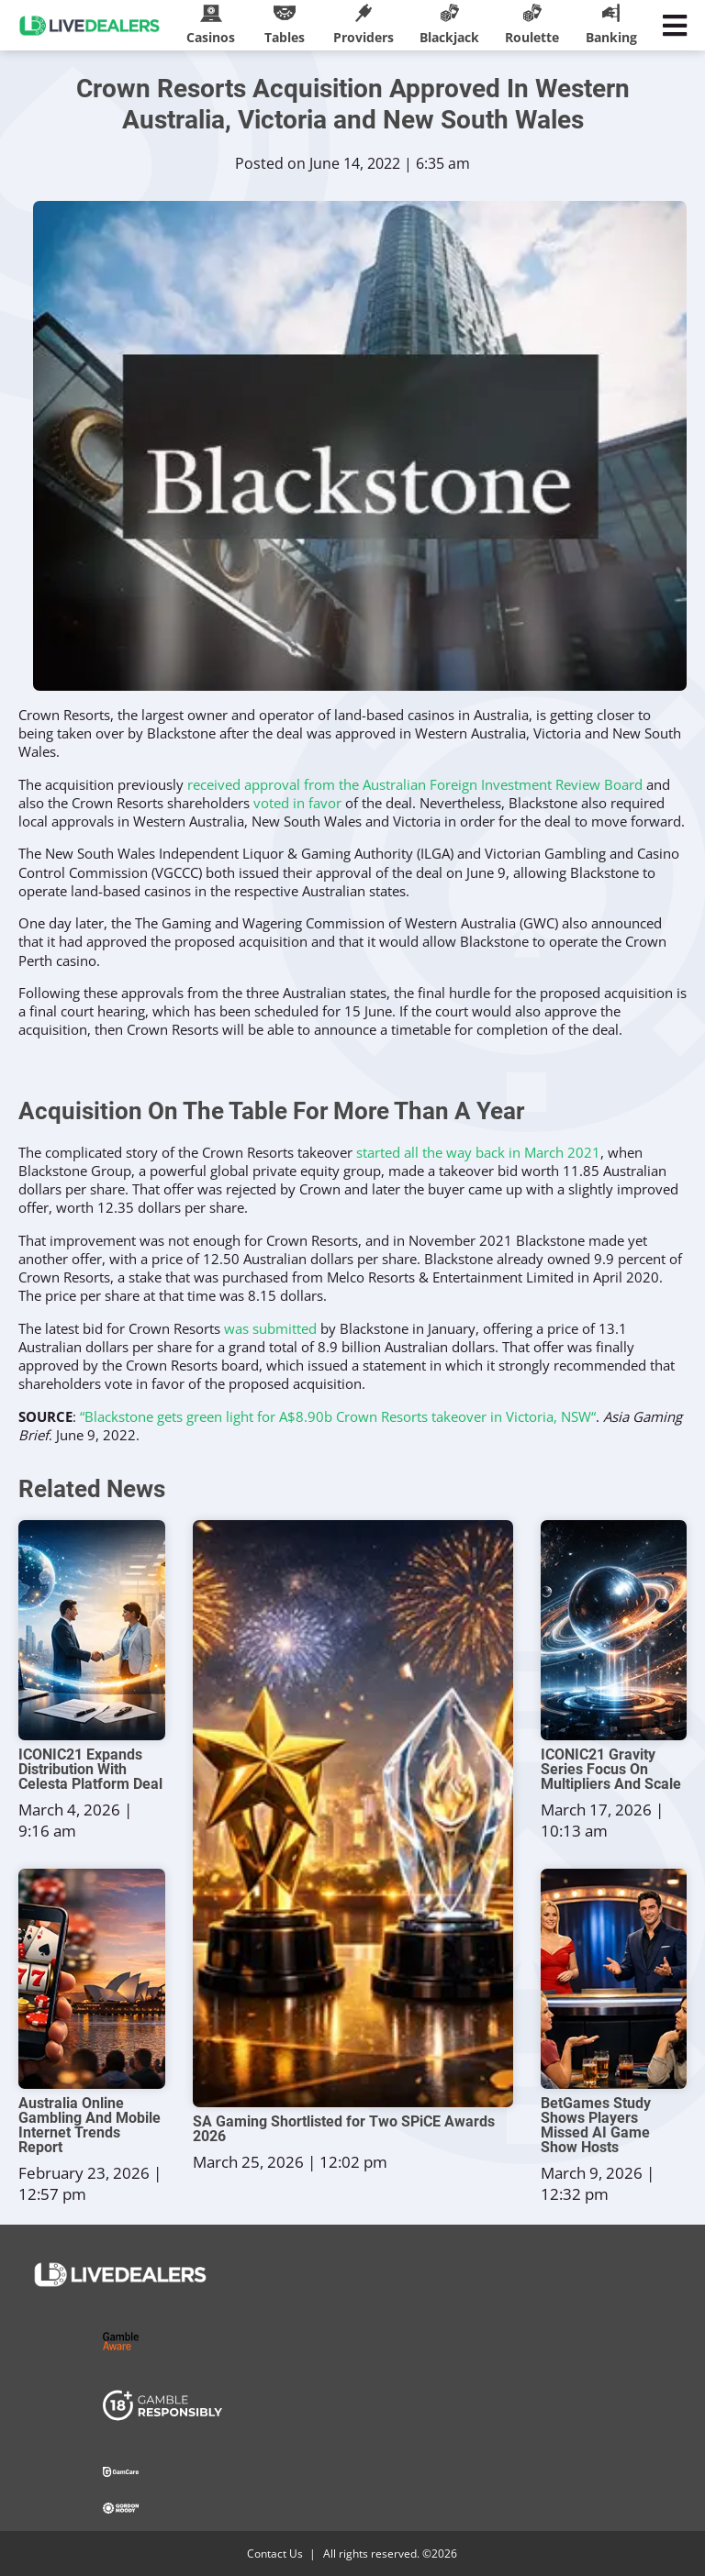  I want to click on started all the way back in March 2021, so click(478, 1152).